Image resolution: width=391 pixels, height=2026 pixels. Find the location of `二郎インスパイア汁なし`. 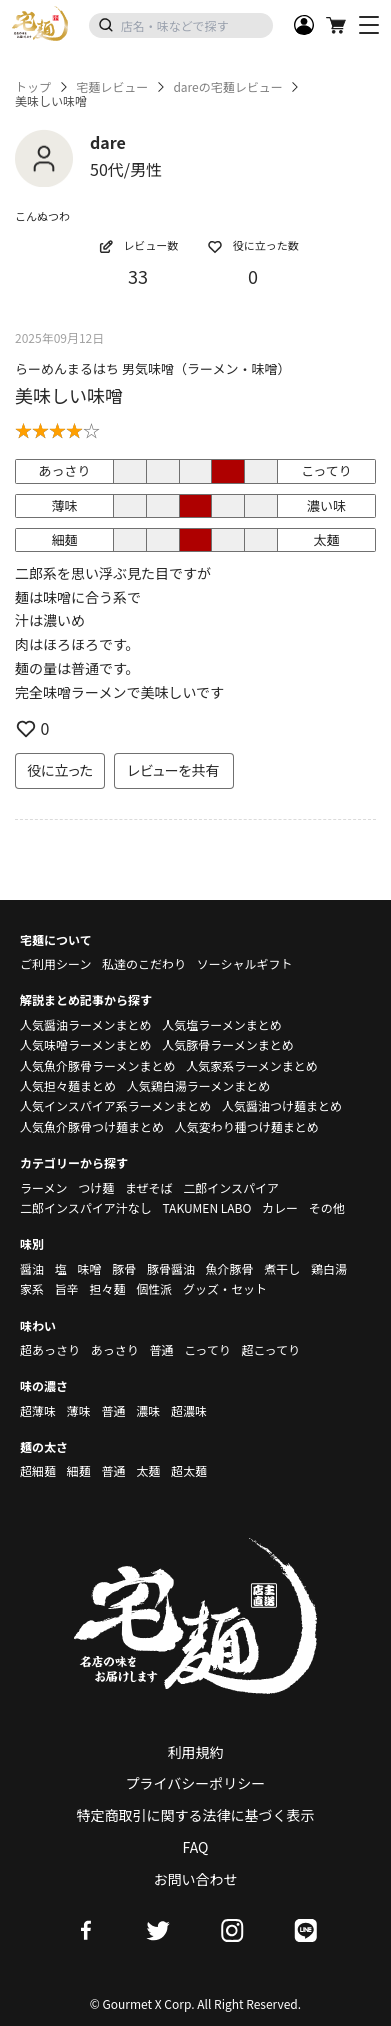

二郎インスパイア汁なし is located at coordinates (86, 1207).